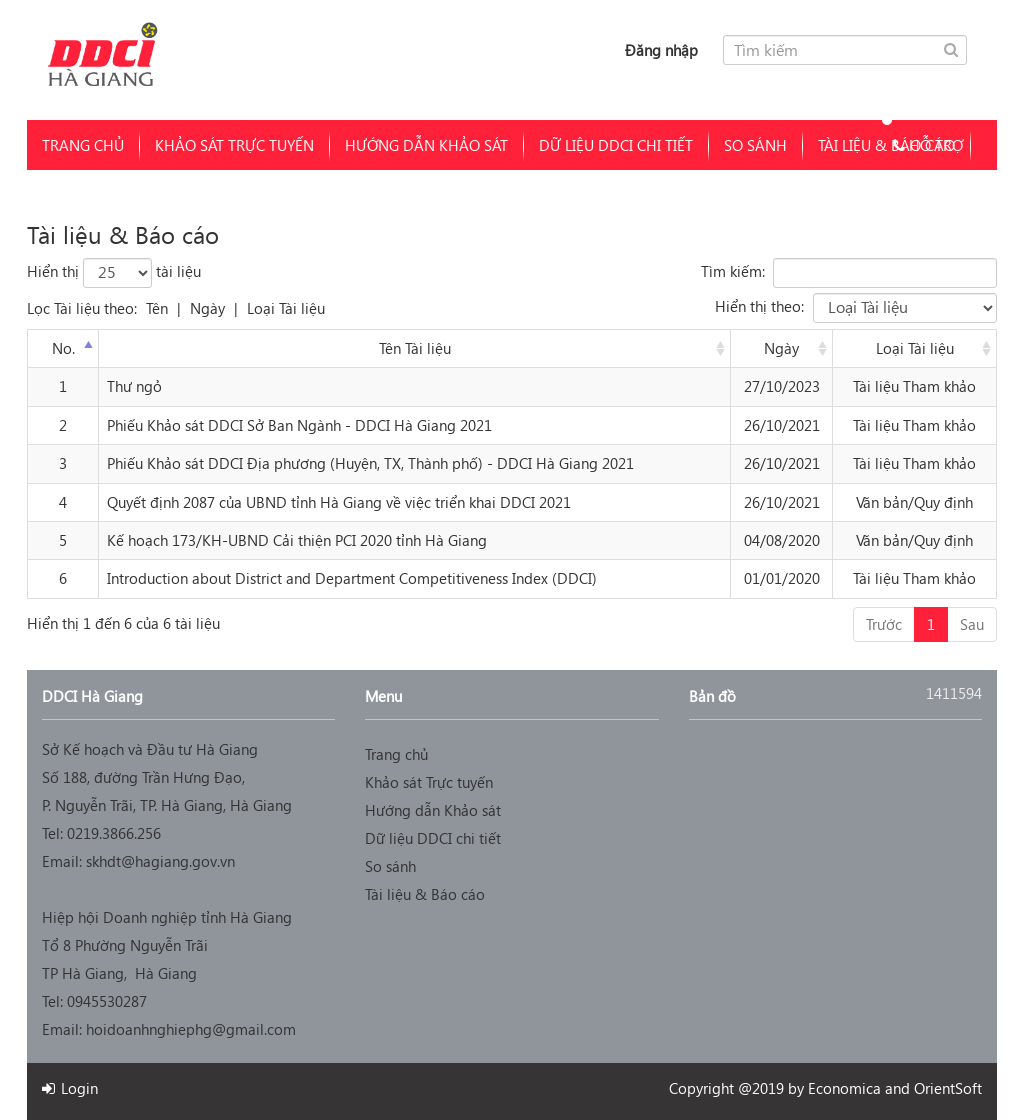 Image resolution: width=1024 pixels, height=1120 pixels. What do you see at coordinates (972, 624) in the screenshot?
I see `Sau` at bounding box center [972, 624].